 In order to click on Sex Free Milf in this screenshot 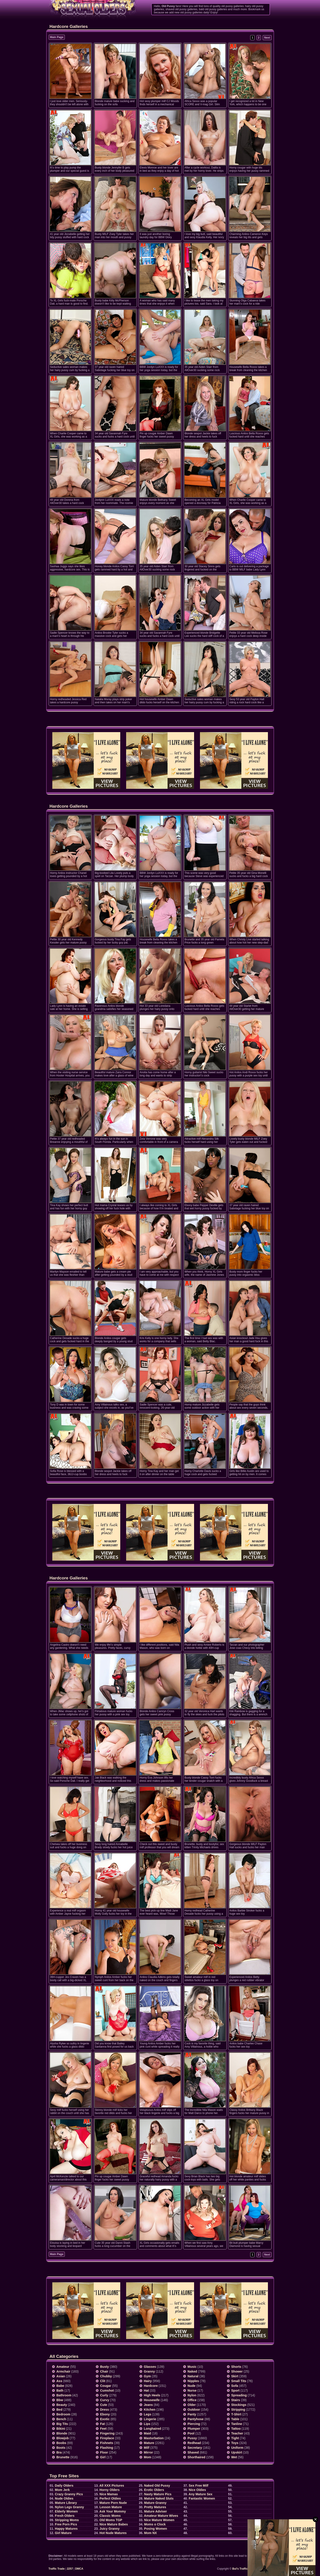, I will do `click(198, 2485)`.